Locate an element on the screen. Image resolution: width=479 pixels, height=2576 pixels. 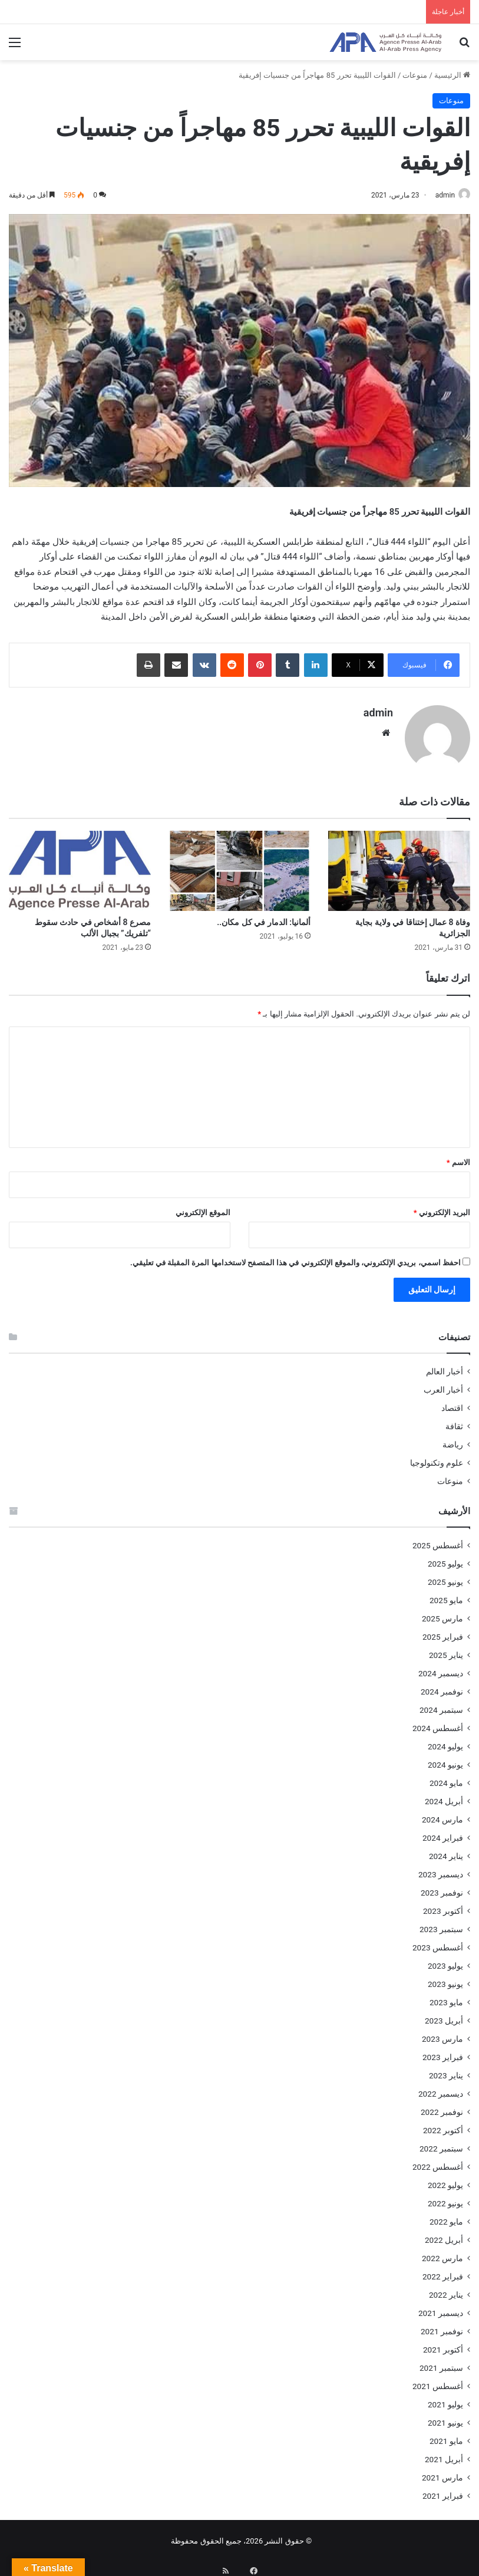
يونيو 2025 is located at coordinates (445, 1576).